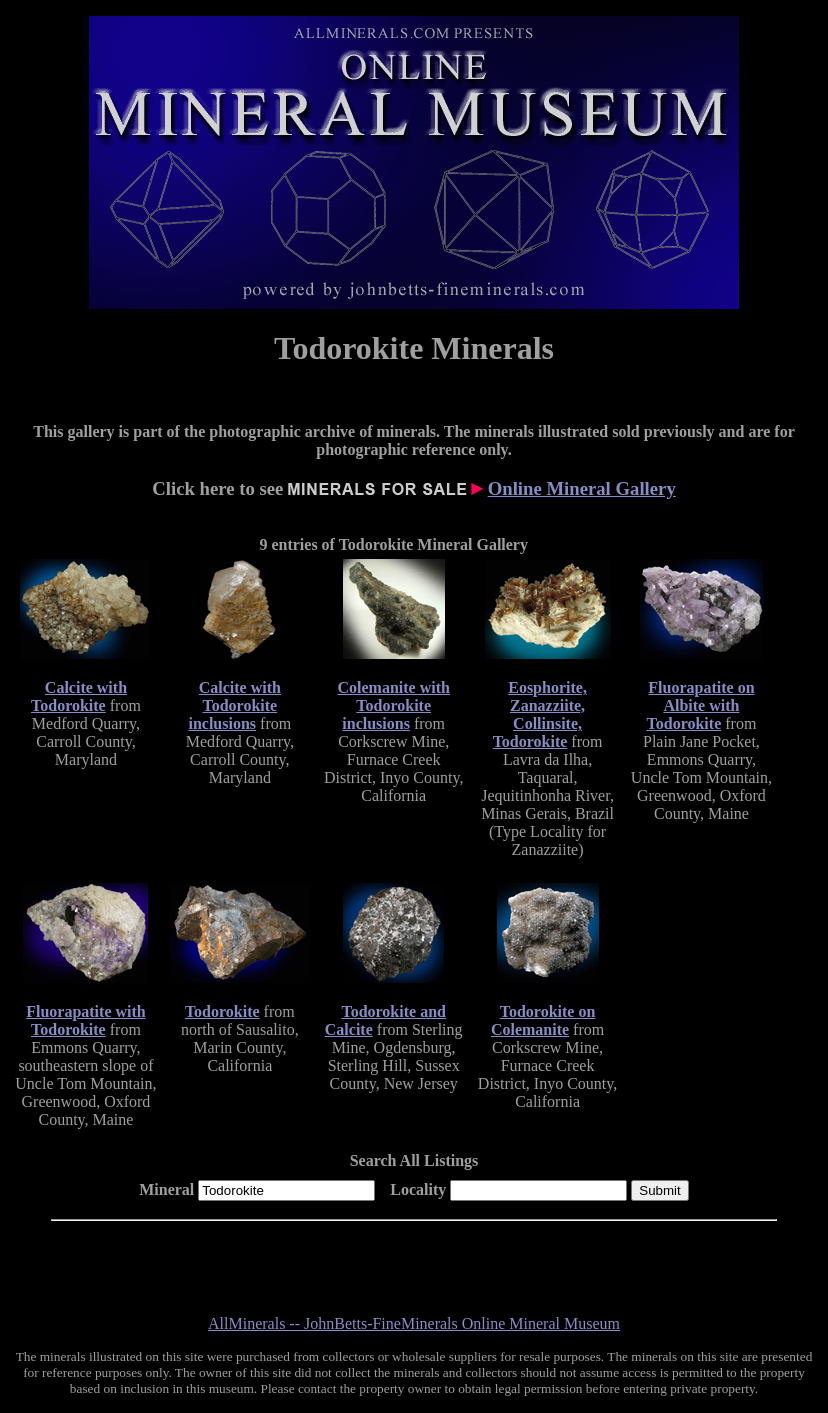 Image resolution: width=828 pixels, height=1413 pixels. What do you see at coordinates (414, 1323) in the screenshot?
I see `AllMinerals -- JohnBetts-FineMinerals Online Mineral Museum` at bounding box center [414, 1323].